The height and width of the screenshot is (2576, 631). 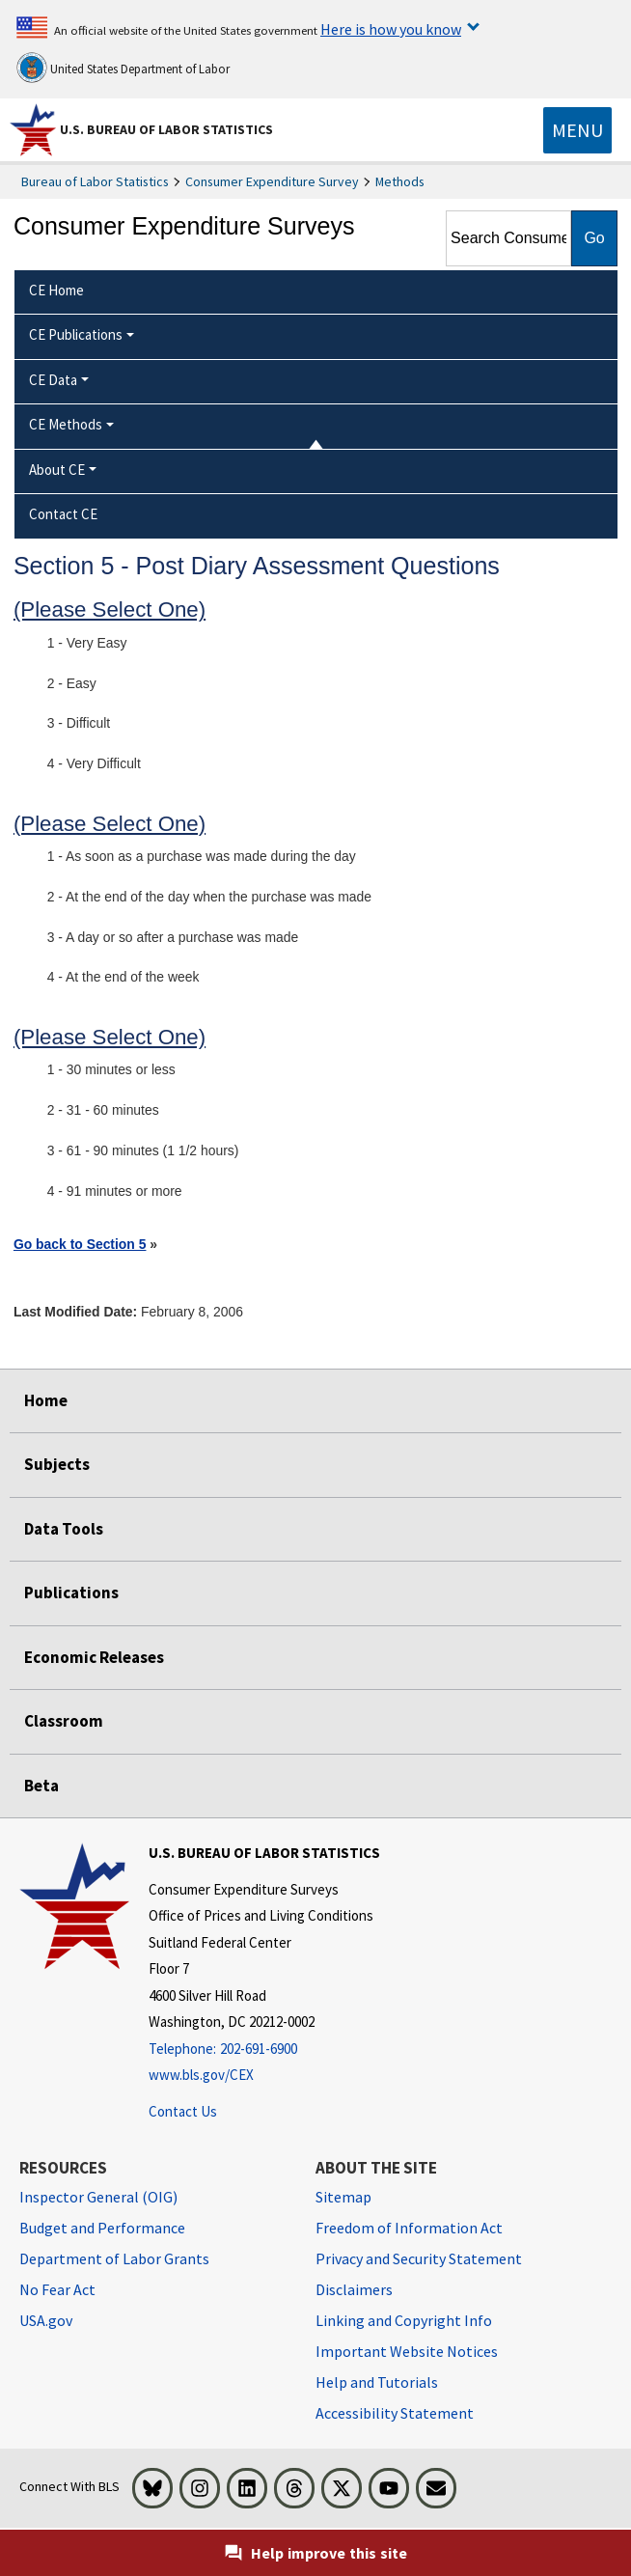 I want to click on Privacy and Security Statement, so click(x=419, y=2258).